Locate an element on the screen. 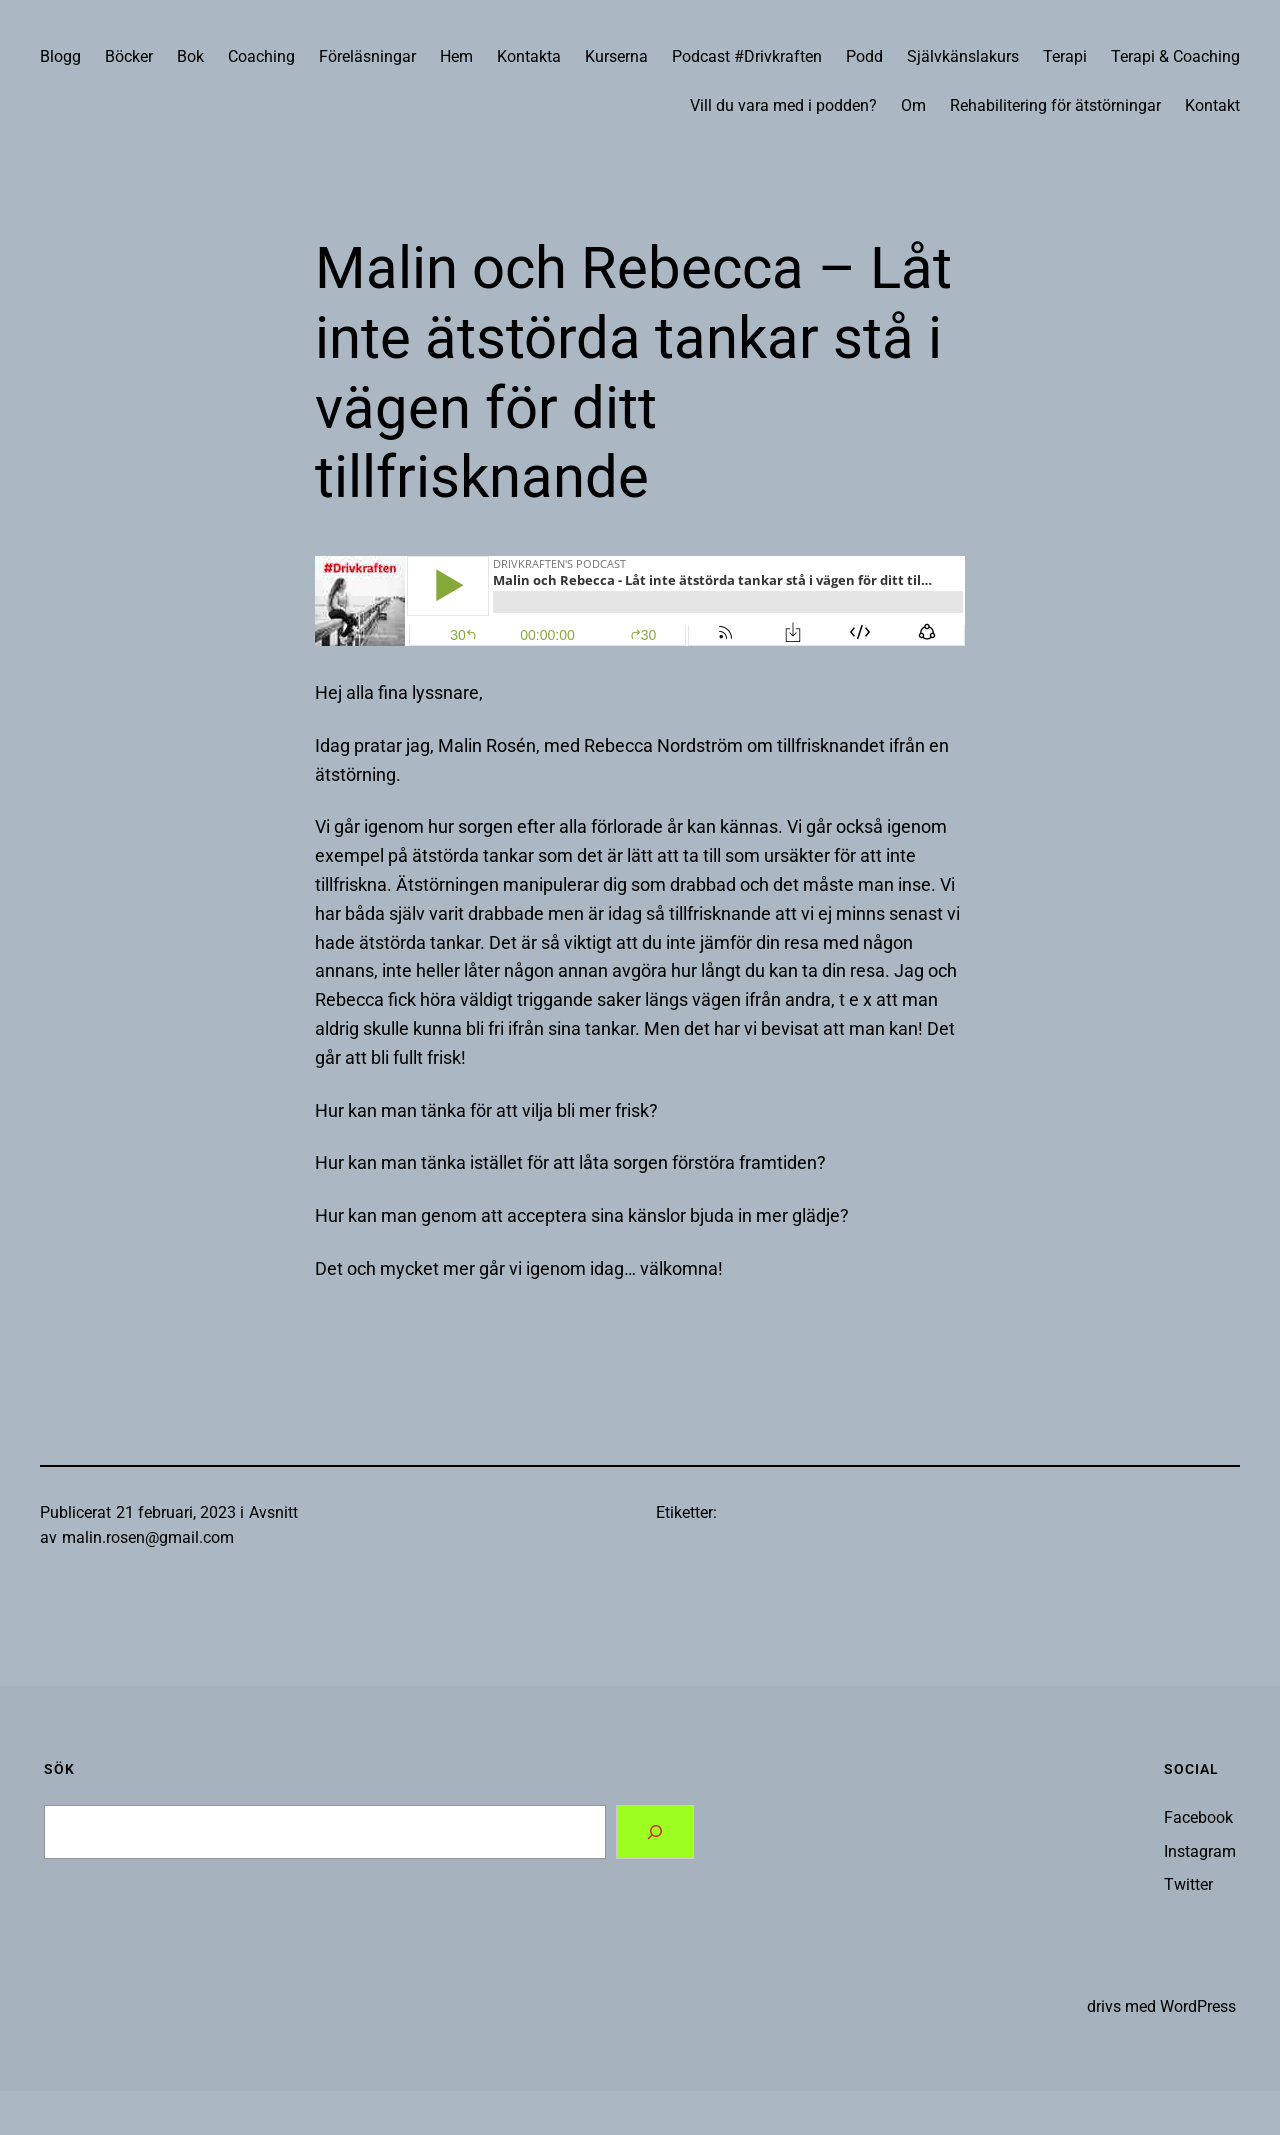 The width and height of the screenshot is (1280, 2135). Twitter is located at coordinates (1188, 1884).